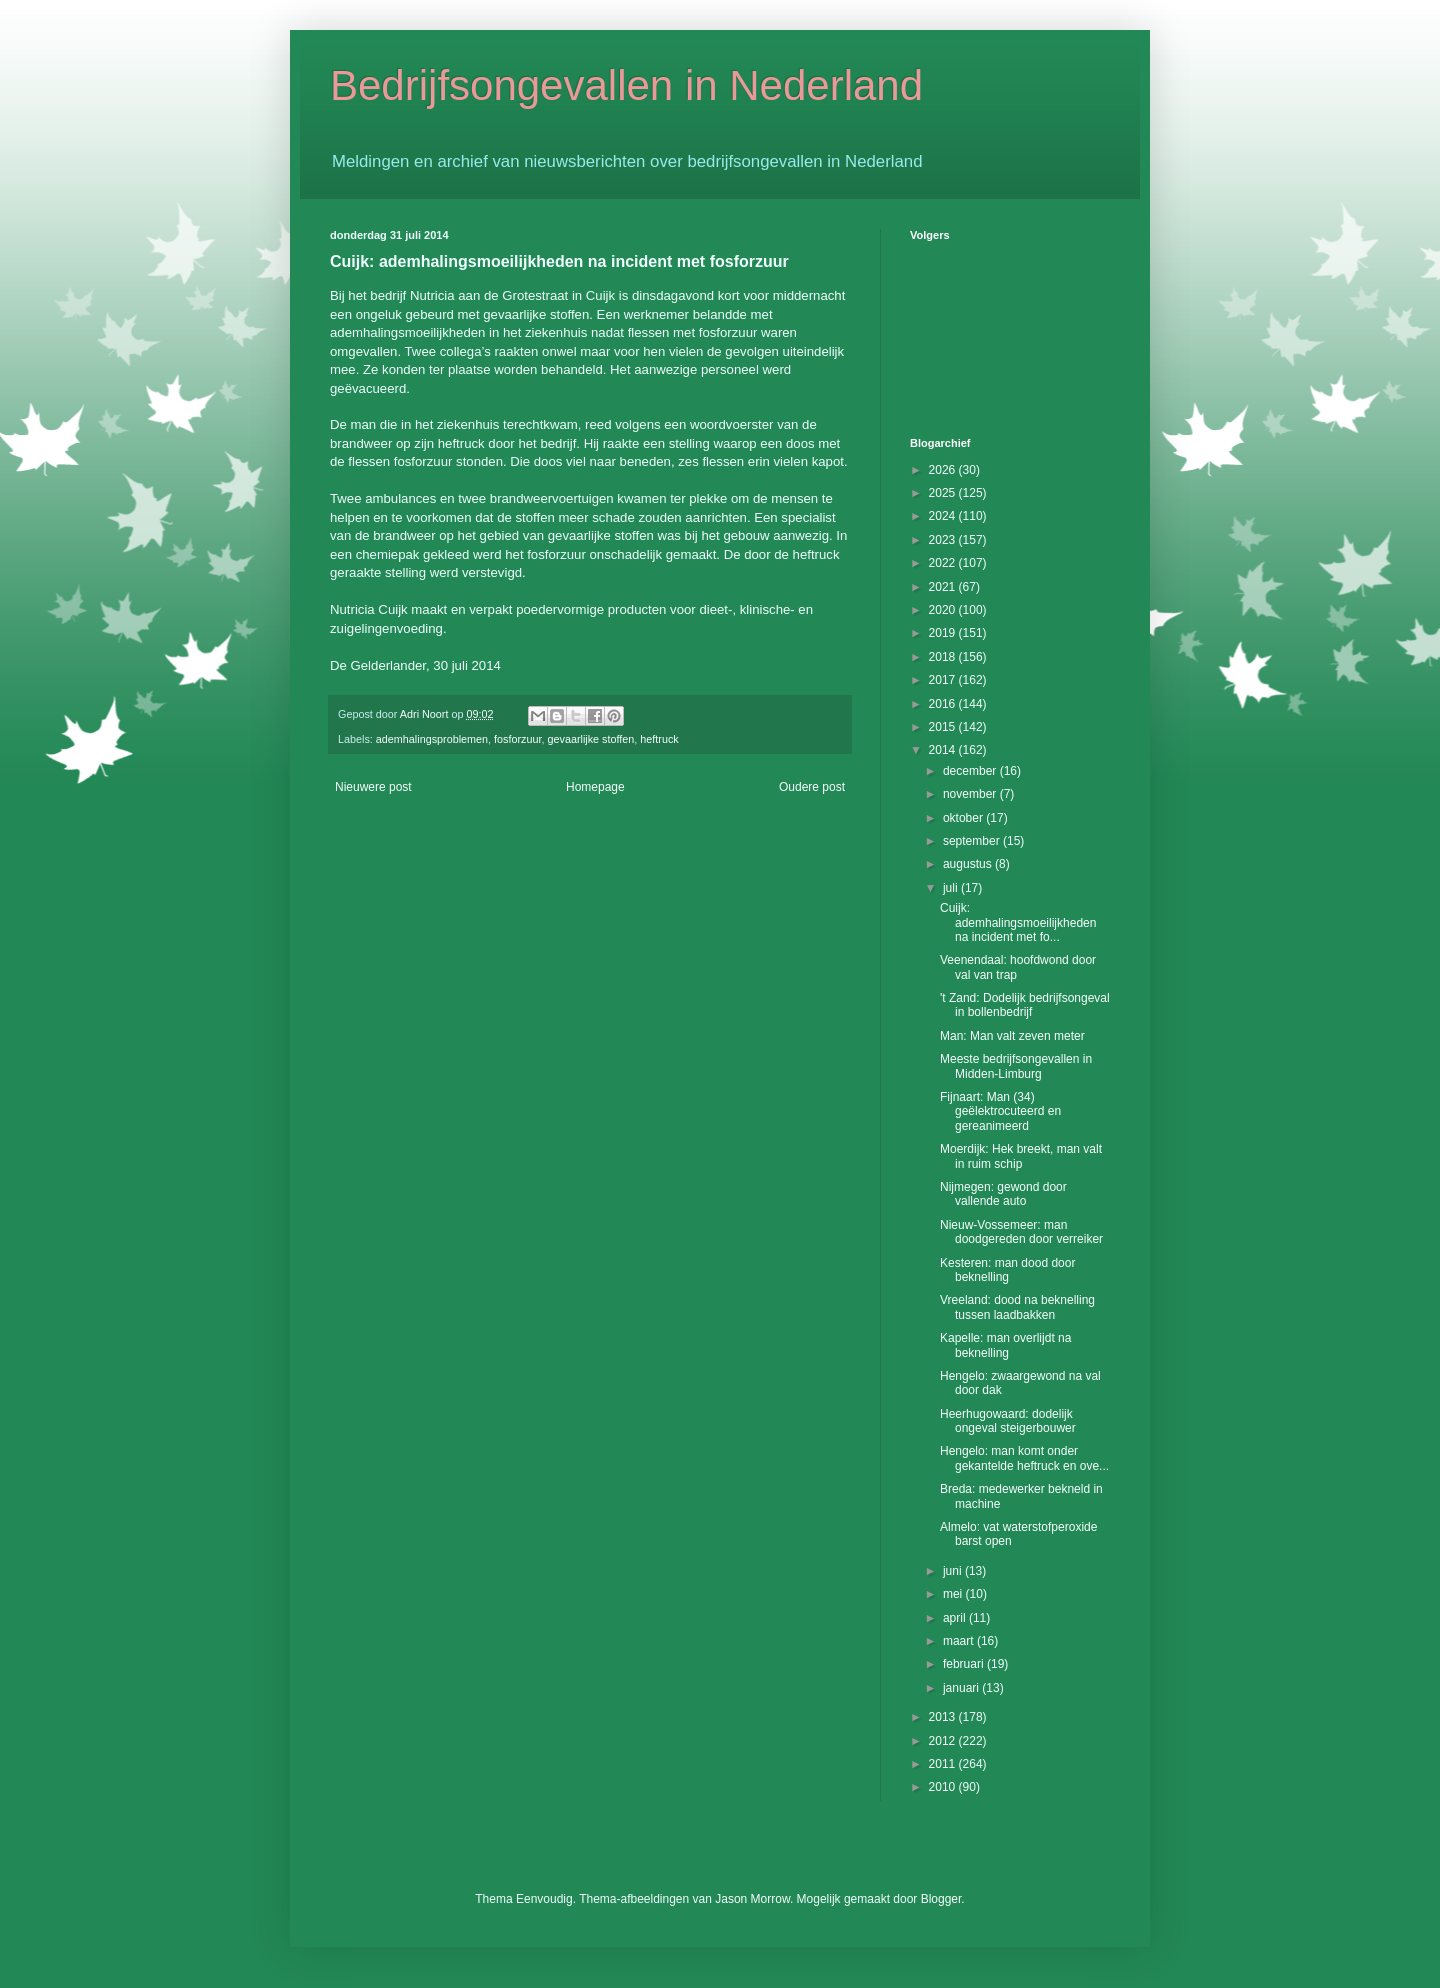 The height and width of the screenshot is (1988, 1440). Describe the element at coordinates (1003, 1194) in the screenshot. I see `Nijmegen: gewond door vallende auto` at that location.